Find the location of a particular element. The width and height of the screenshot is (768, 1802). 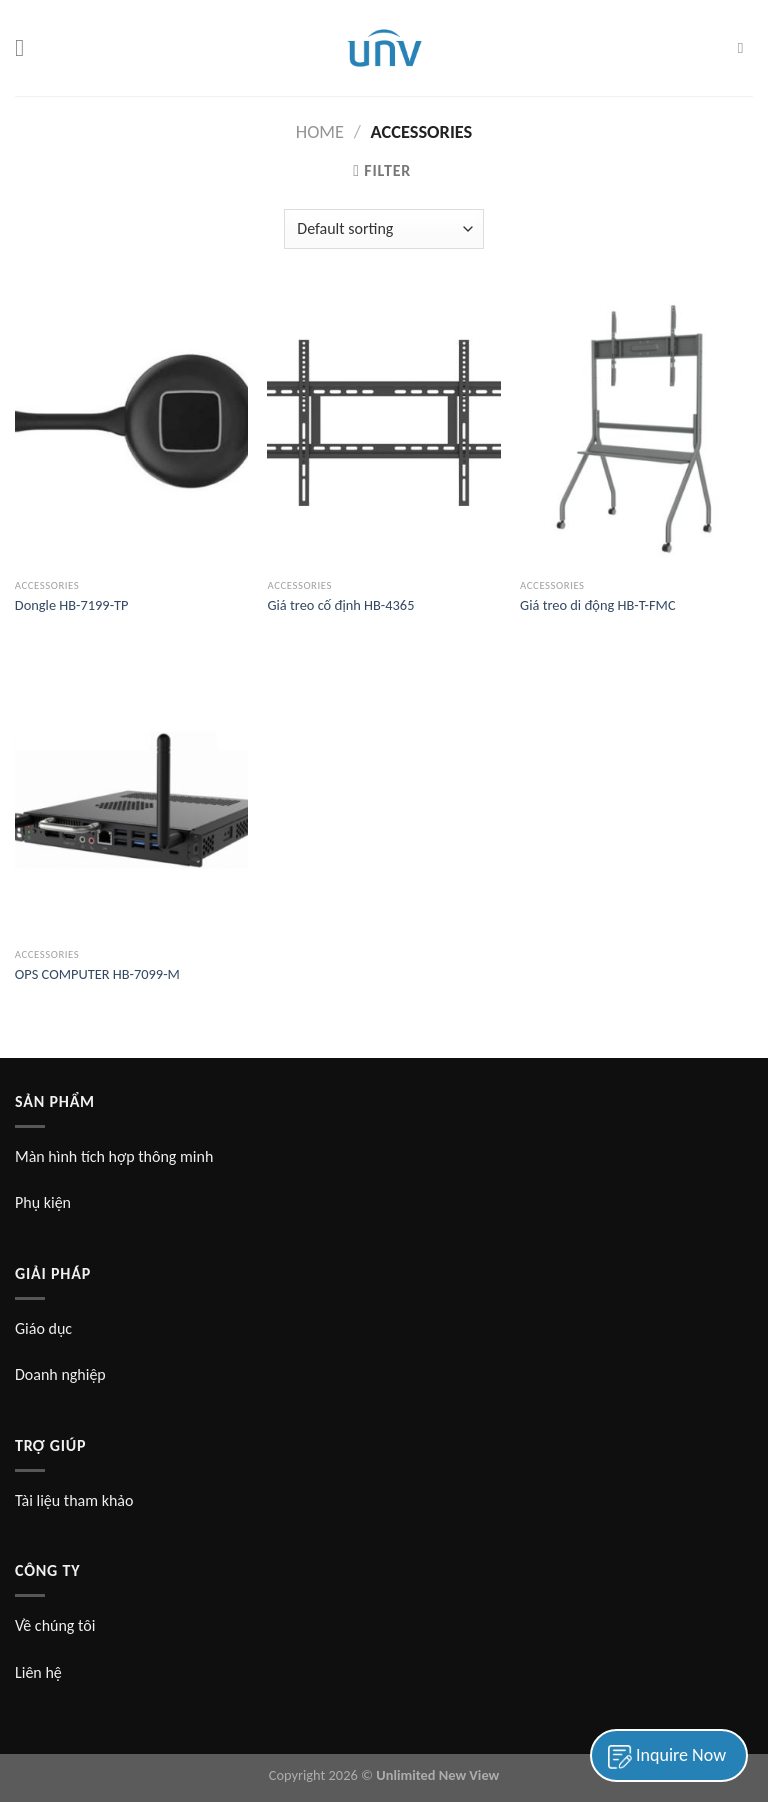

Dongle HB-7199-TP is located at coordinates (72, 605).